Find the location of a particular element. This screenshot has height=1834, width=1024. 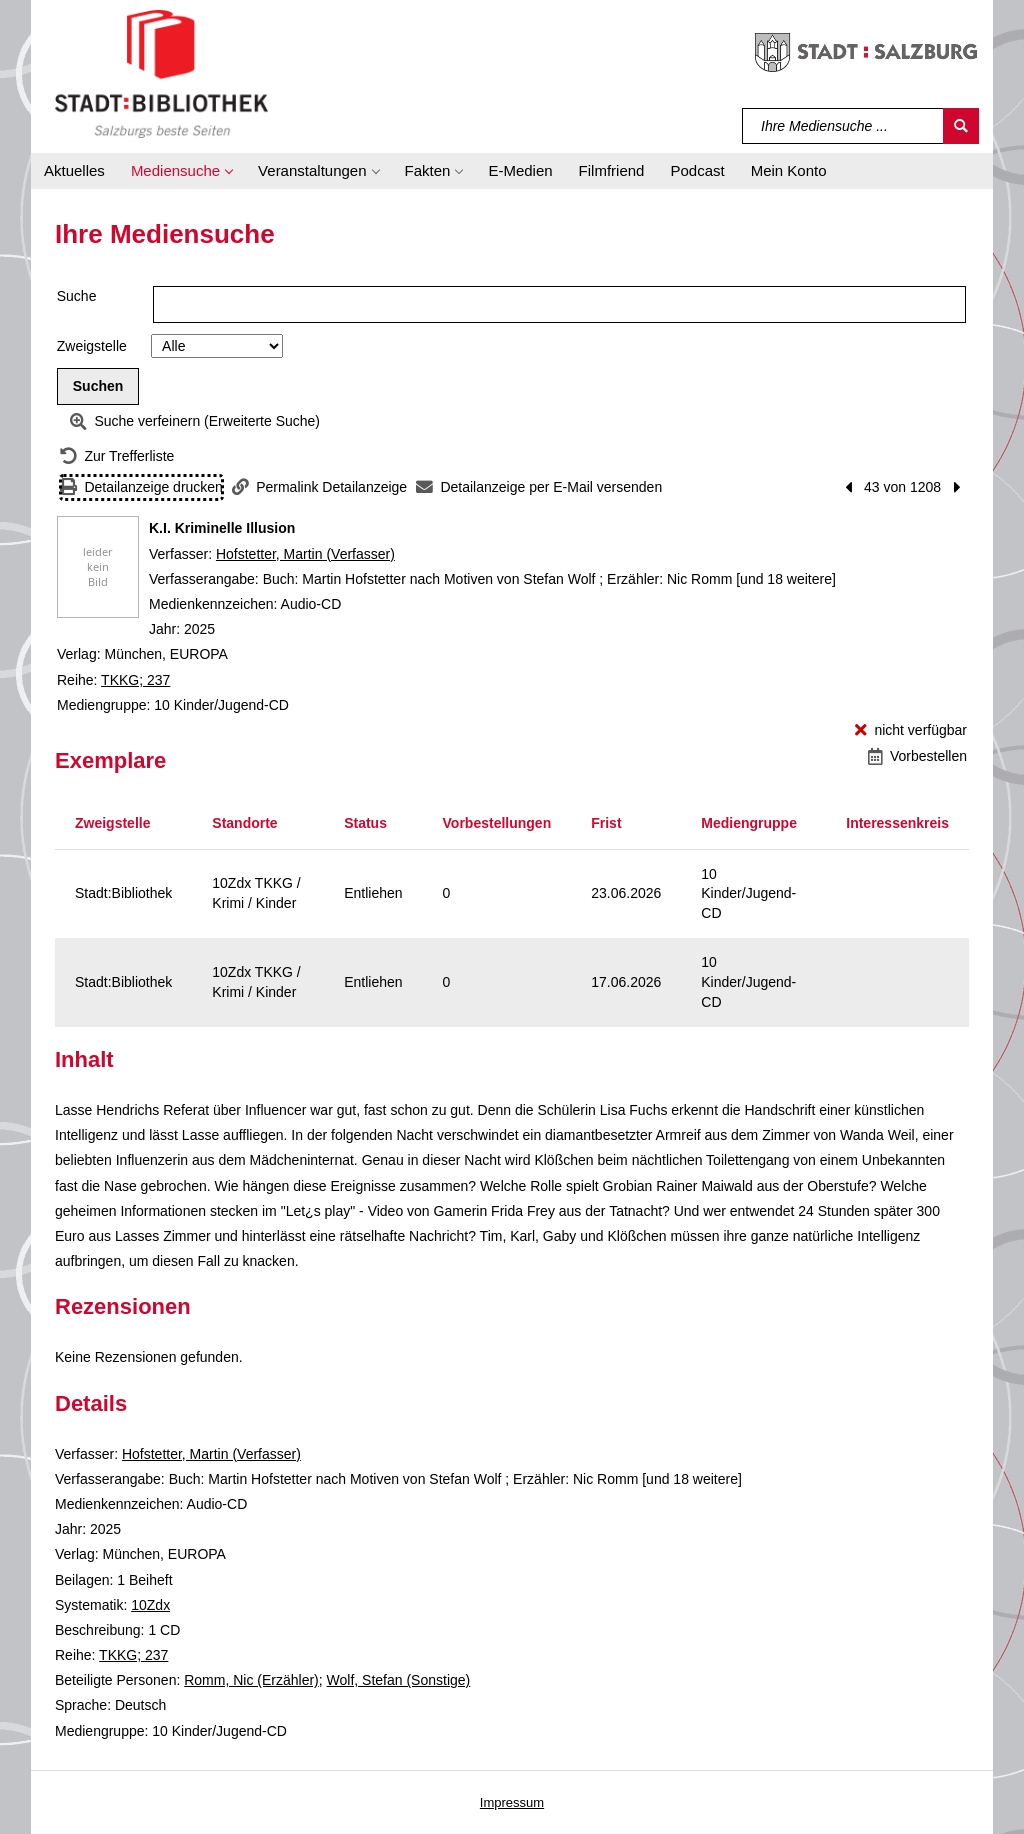

Romm, Nic (Erzähler) is located at coordinates (251, 1680).